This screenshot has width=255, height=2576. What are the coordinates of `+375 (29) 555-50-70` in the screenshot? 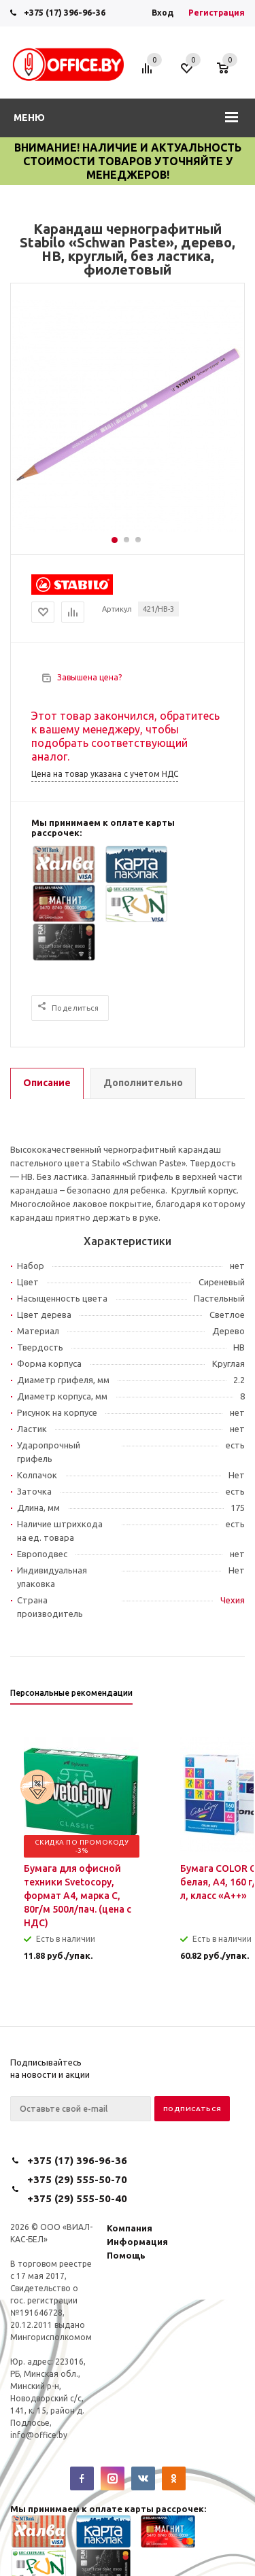 It's located at (77, 2179).